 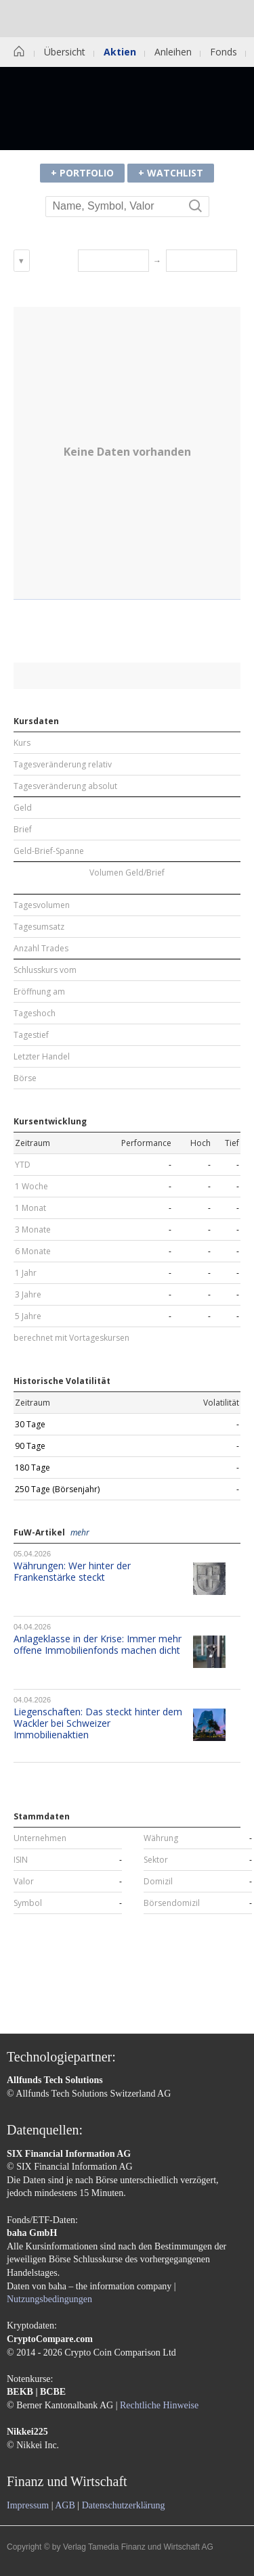 I want to click on Datenschutzerklärung, so click(x=123, y=2505).